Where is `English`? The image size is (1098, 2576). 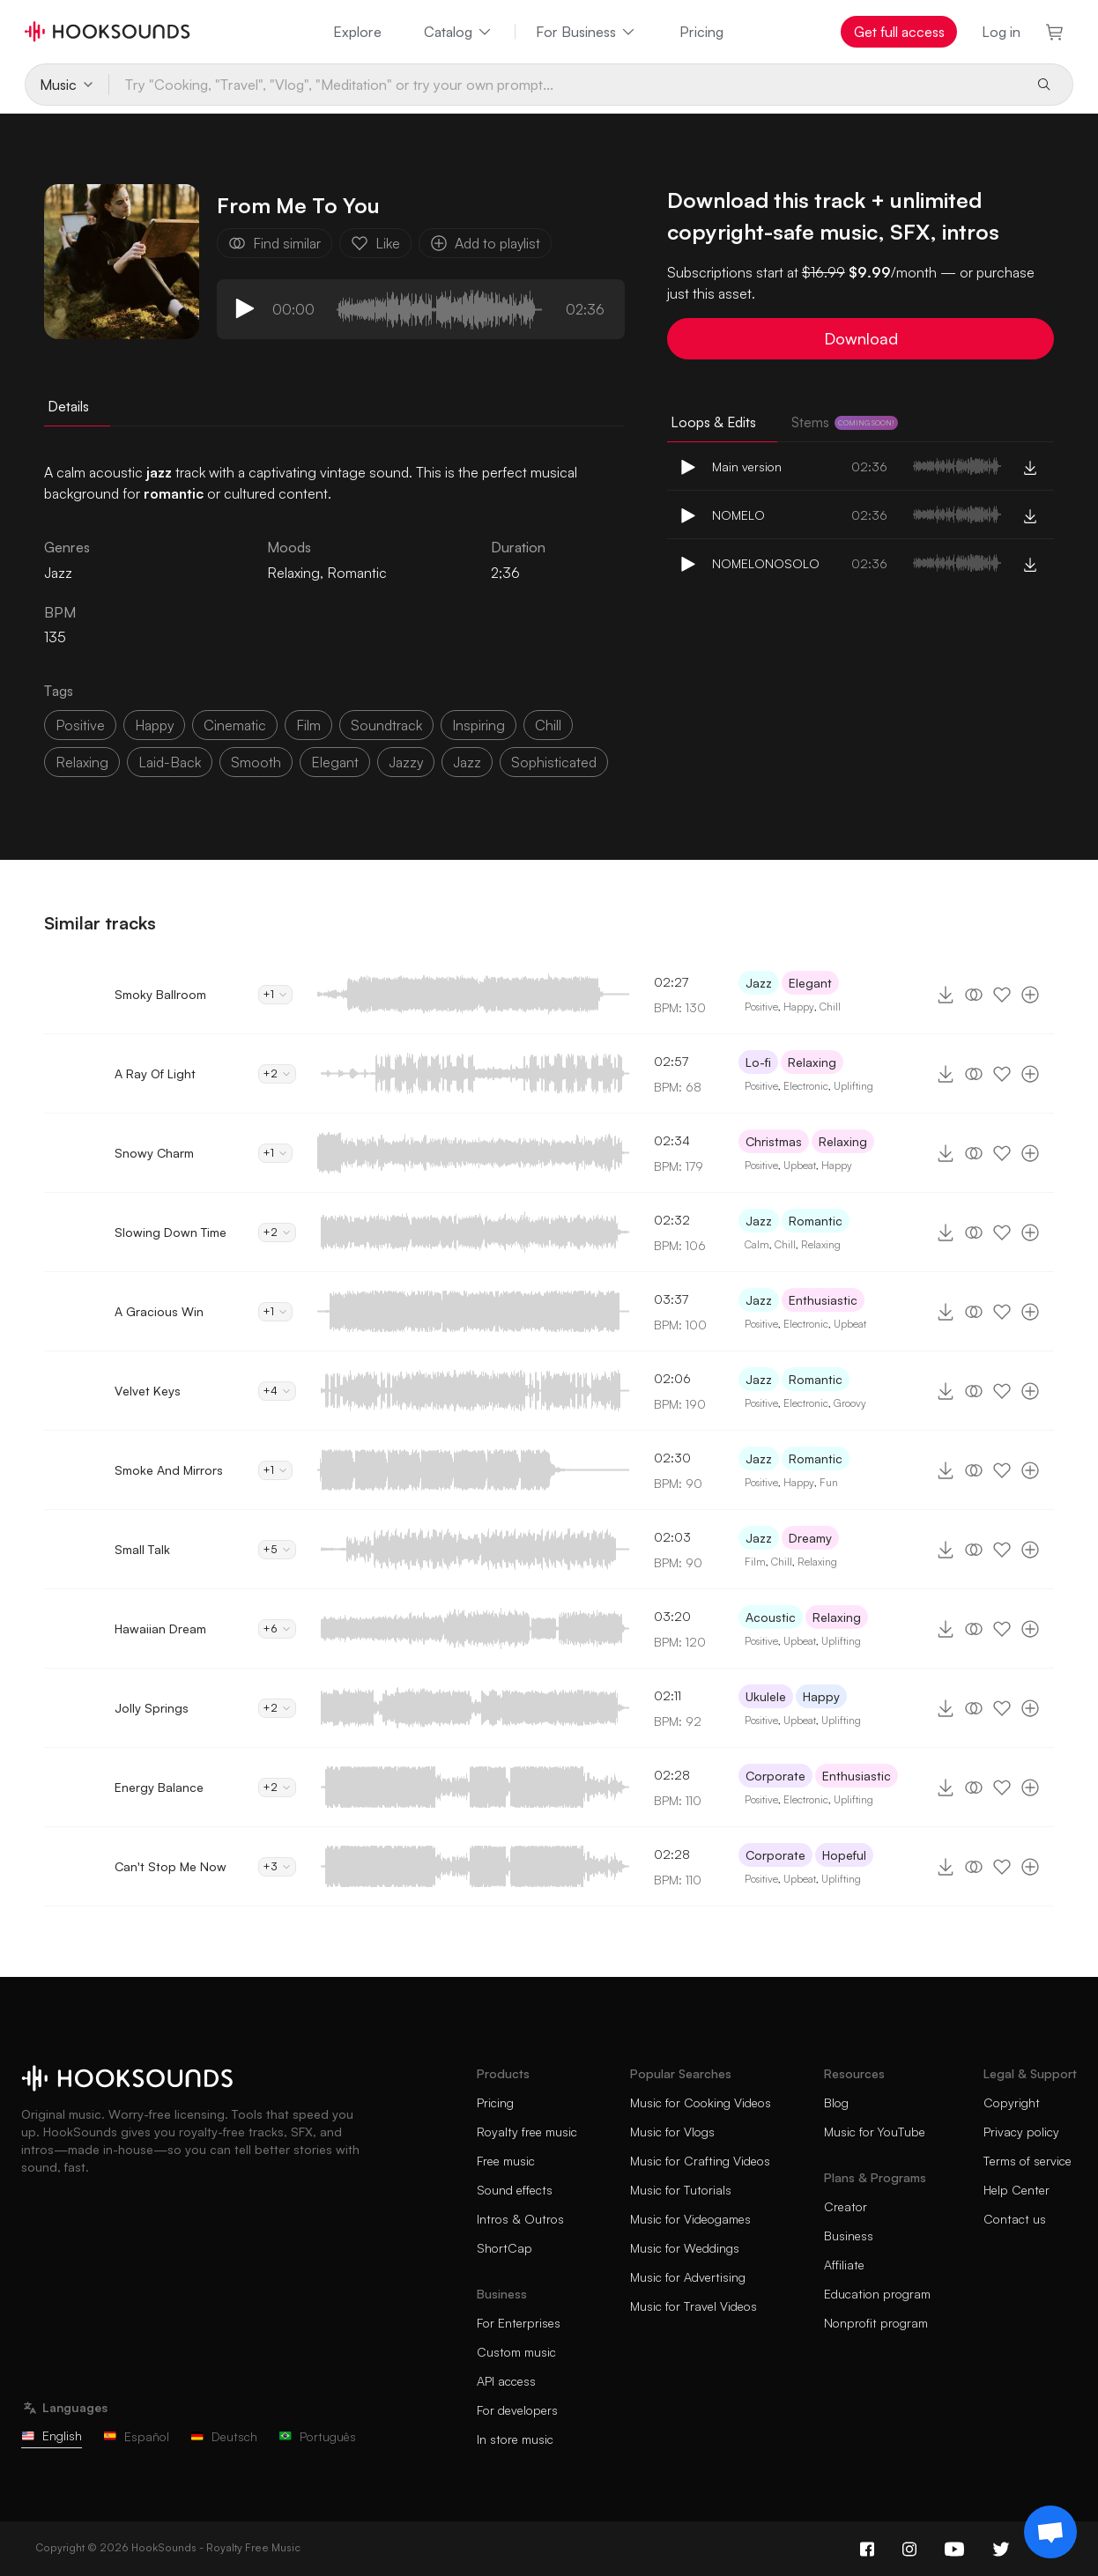 English is located at coordinates (51, 2435).